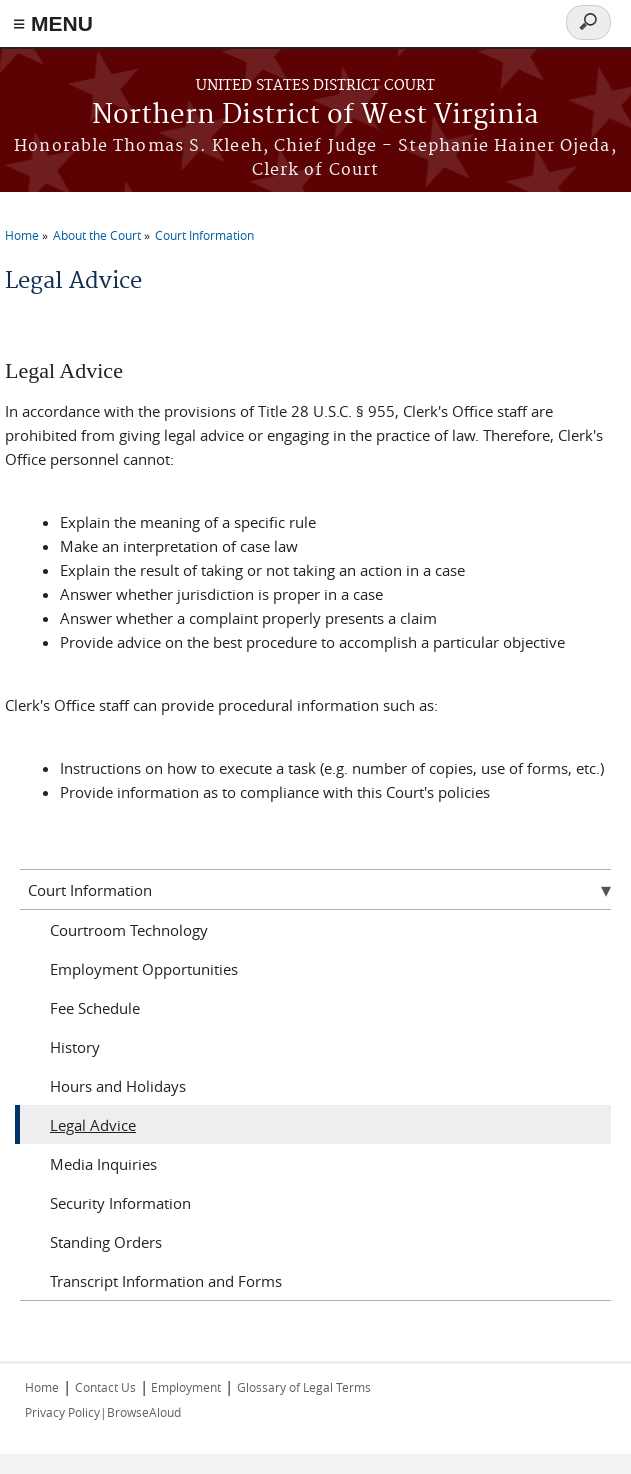 The width and height of the screenshot is (631, 1474). What do you see at coordinates (304, 1387) in the screenshot?
I see `Glossary of Legal Terms` at bounding box center [304, 1387].